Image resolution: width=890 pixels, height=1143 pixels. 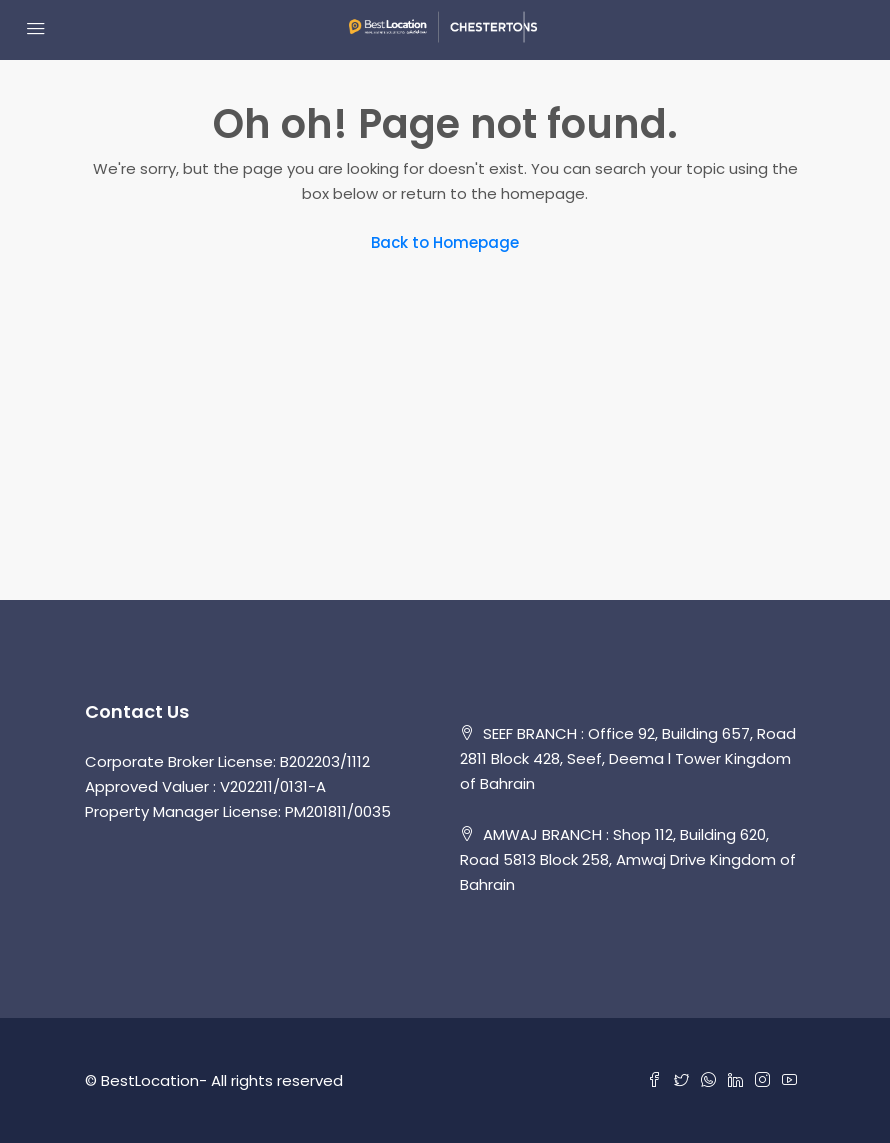 What do you see at coordinates (445, 242) in the screenshot?
I see `Back to Homepage` at bounding box center [445, 242].